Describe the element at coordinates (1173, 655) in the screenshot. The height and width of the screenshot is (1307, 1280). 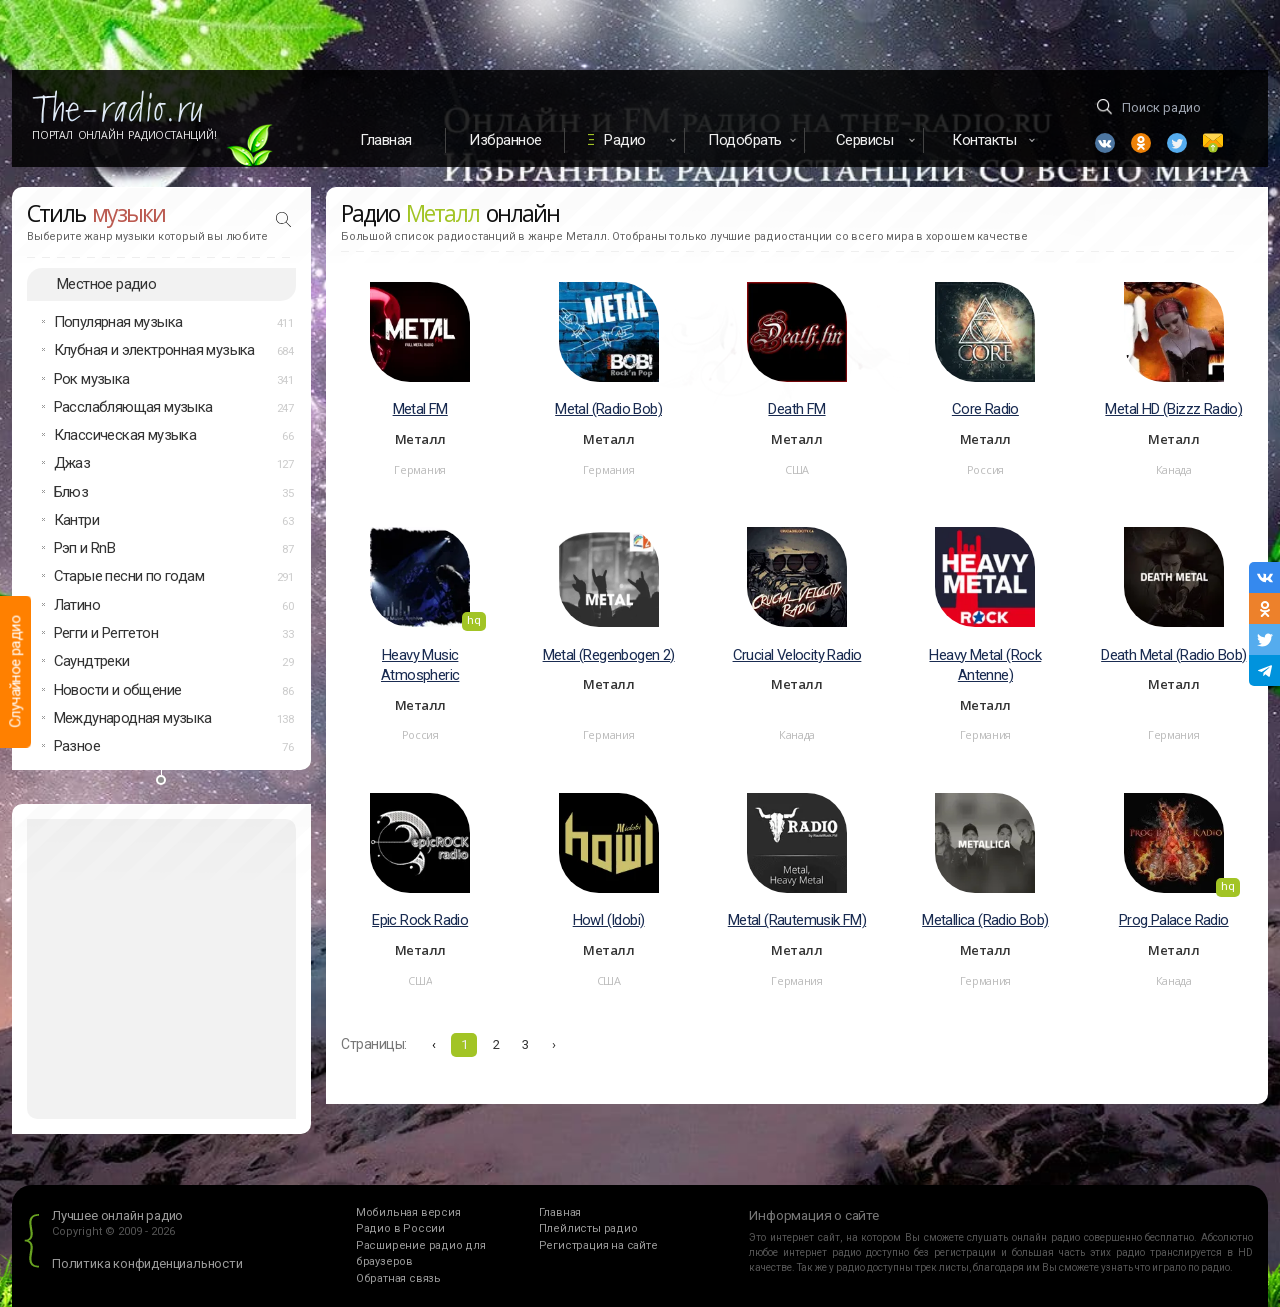
I see `Death Metal (Radio Bob)` at that location.